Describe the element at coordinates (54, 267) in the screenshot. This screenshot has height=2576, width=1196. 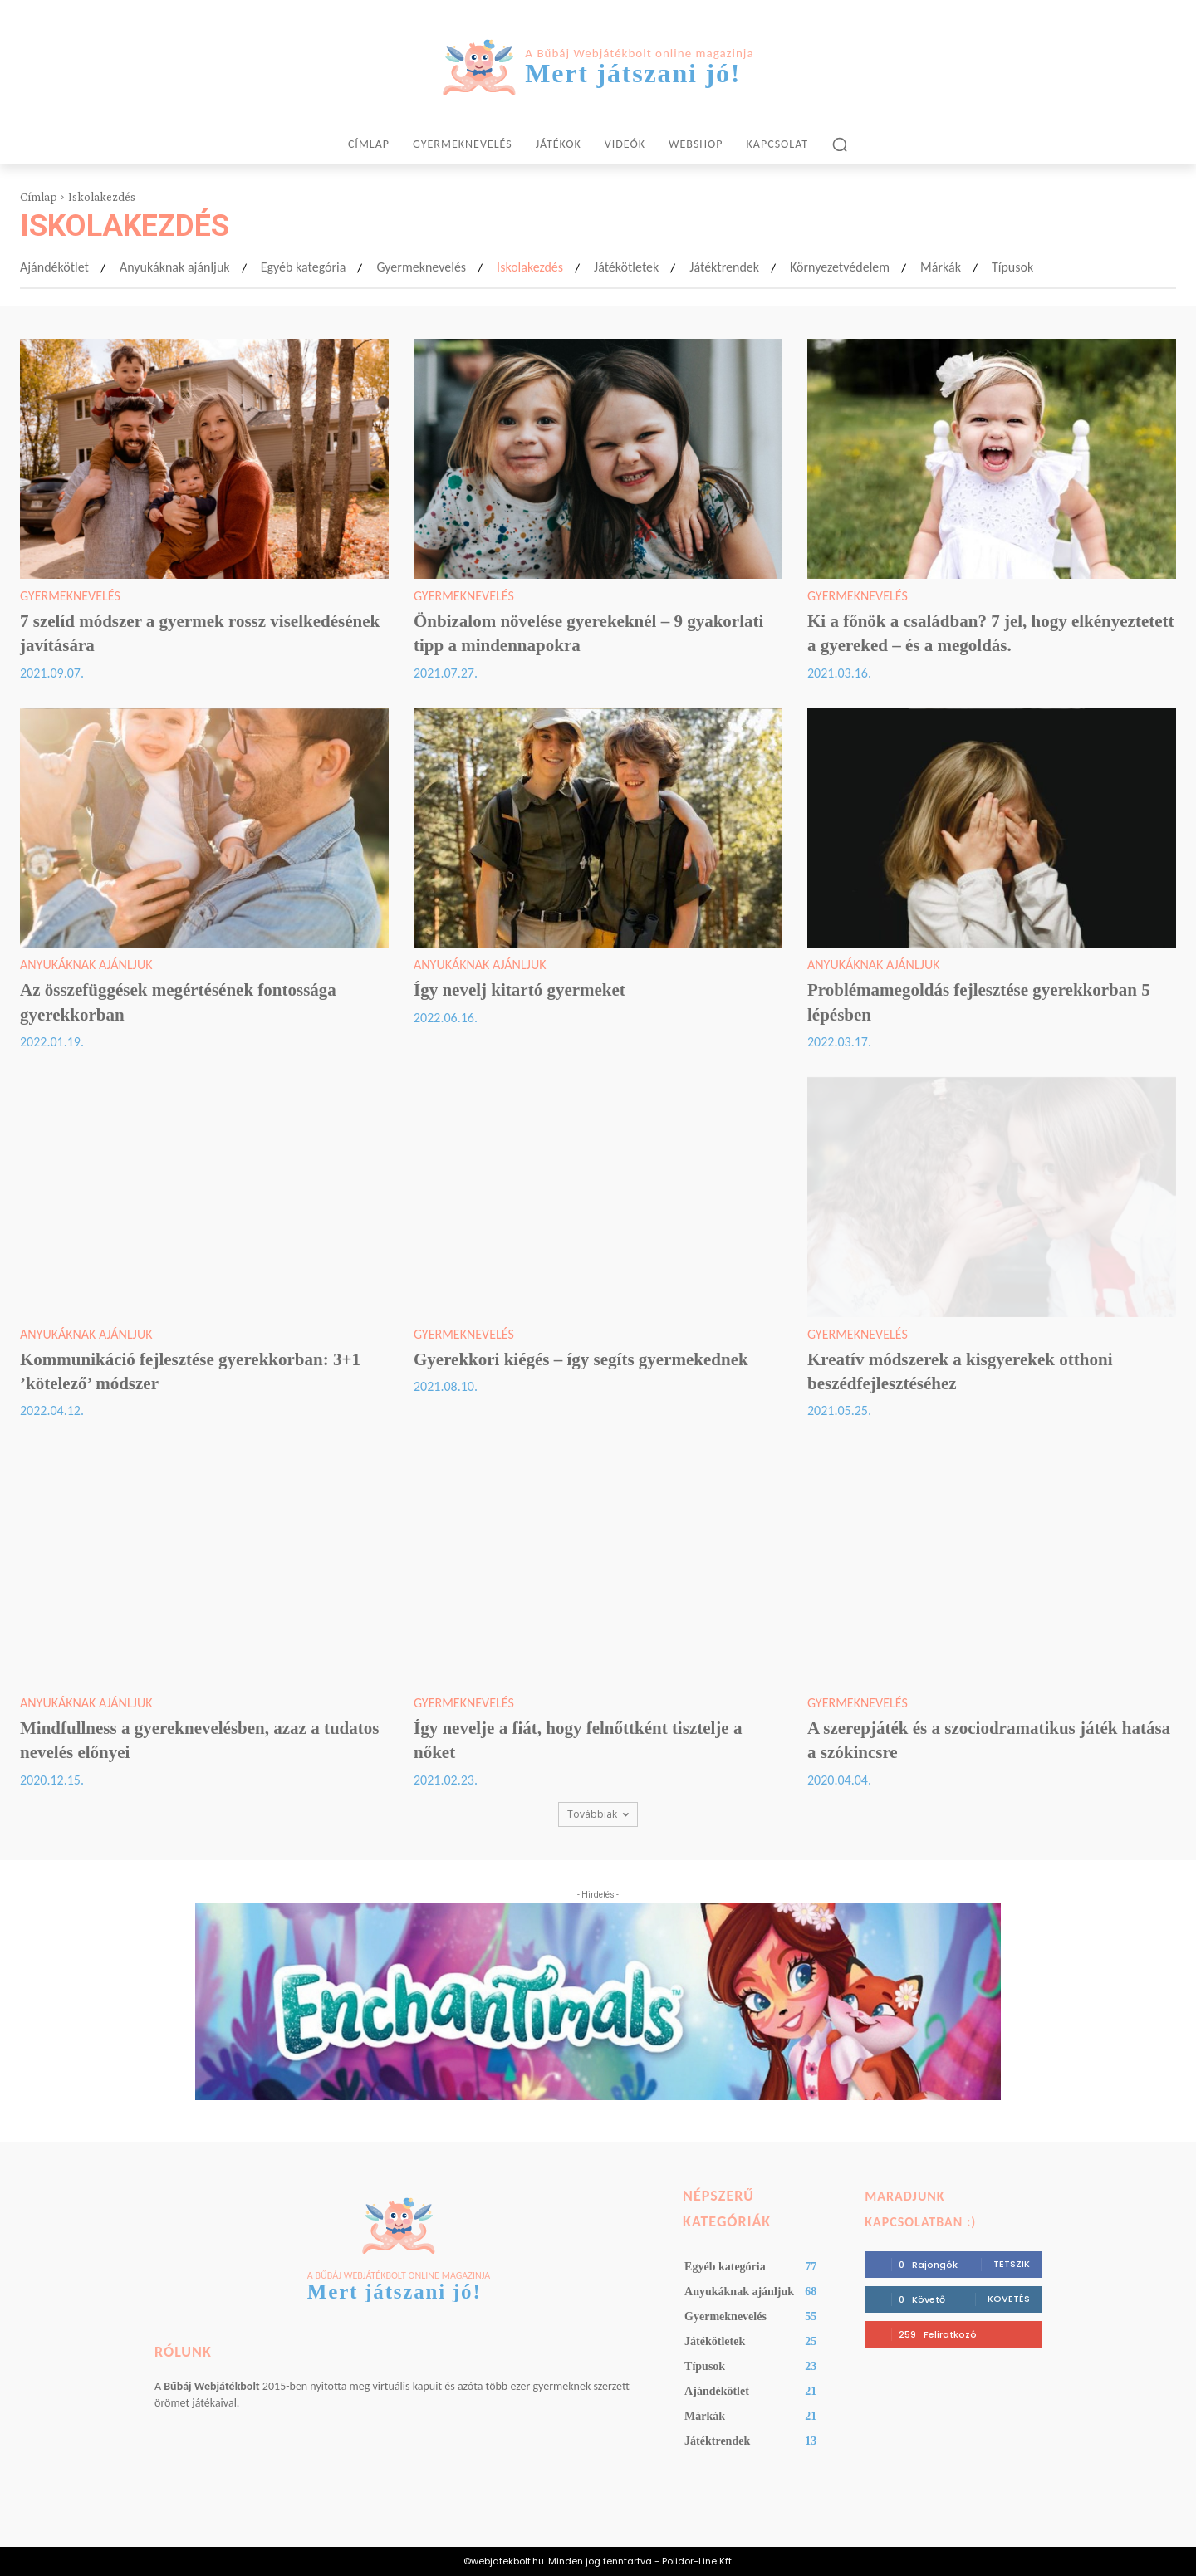
I see `Ajándékötlet` at that location.